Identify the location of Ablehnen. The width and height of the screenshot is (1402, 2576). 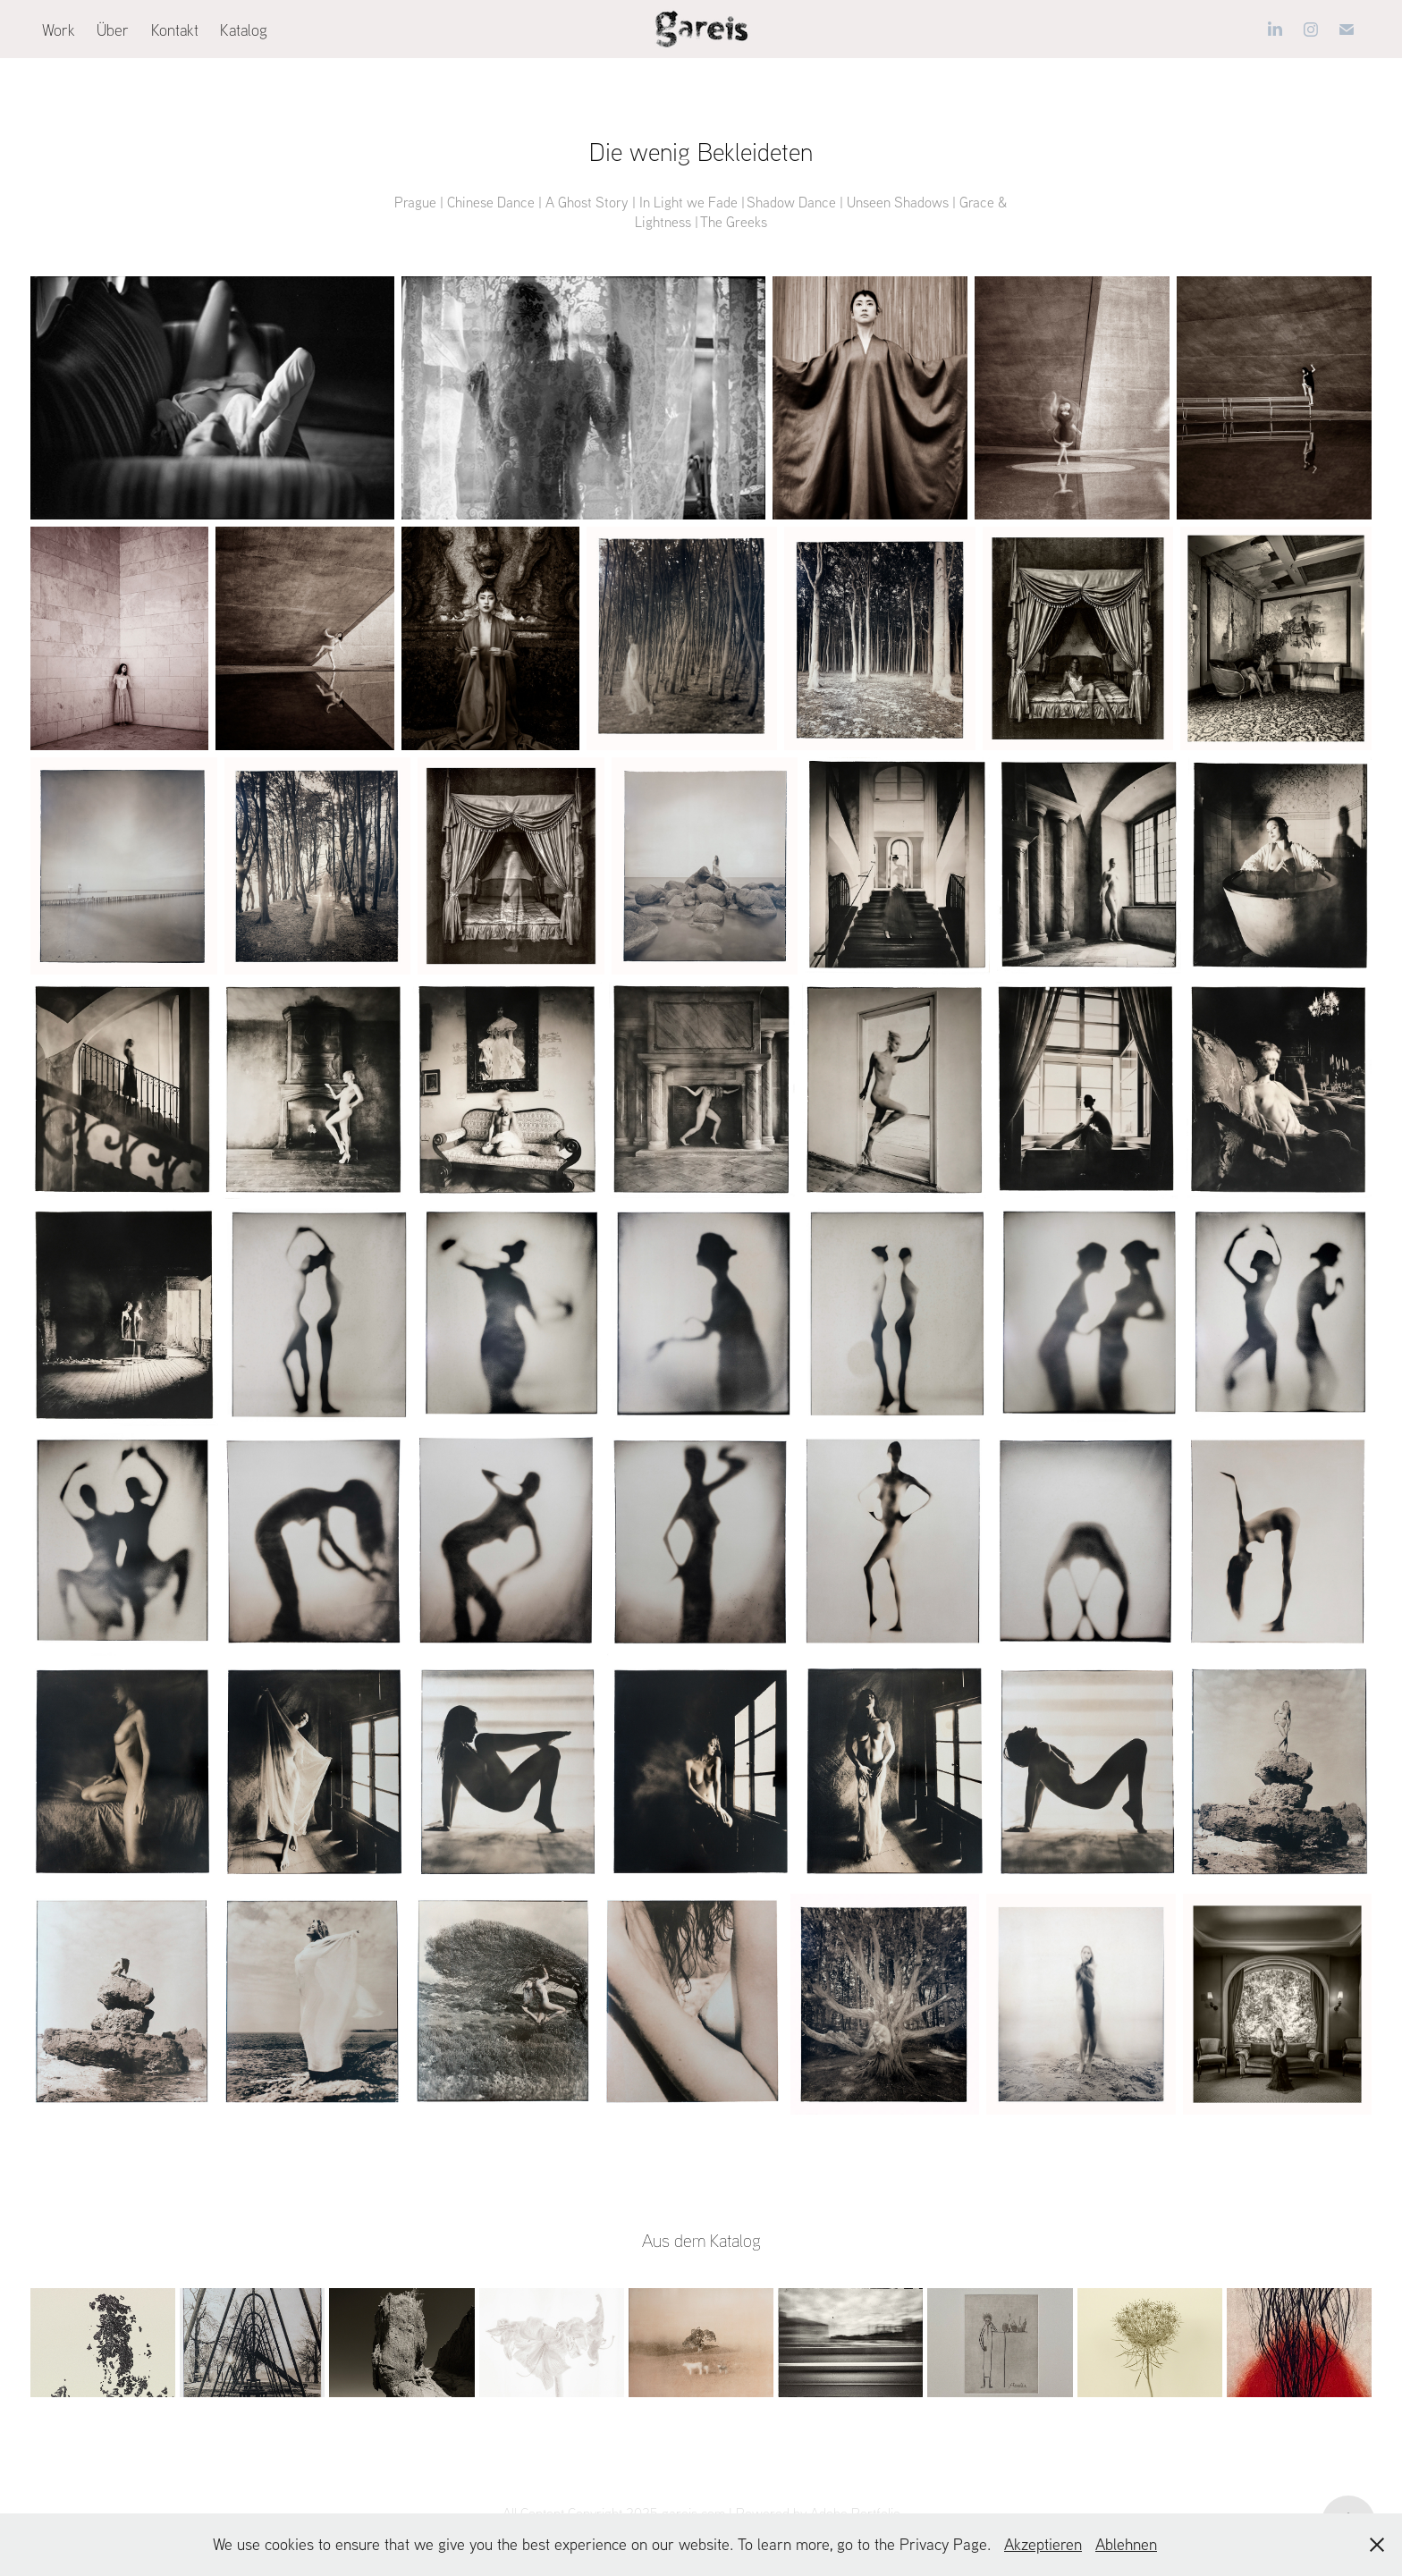
(1126, 2544).